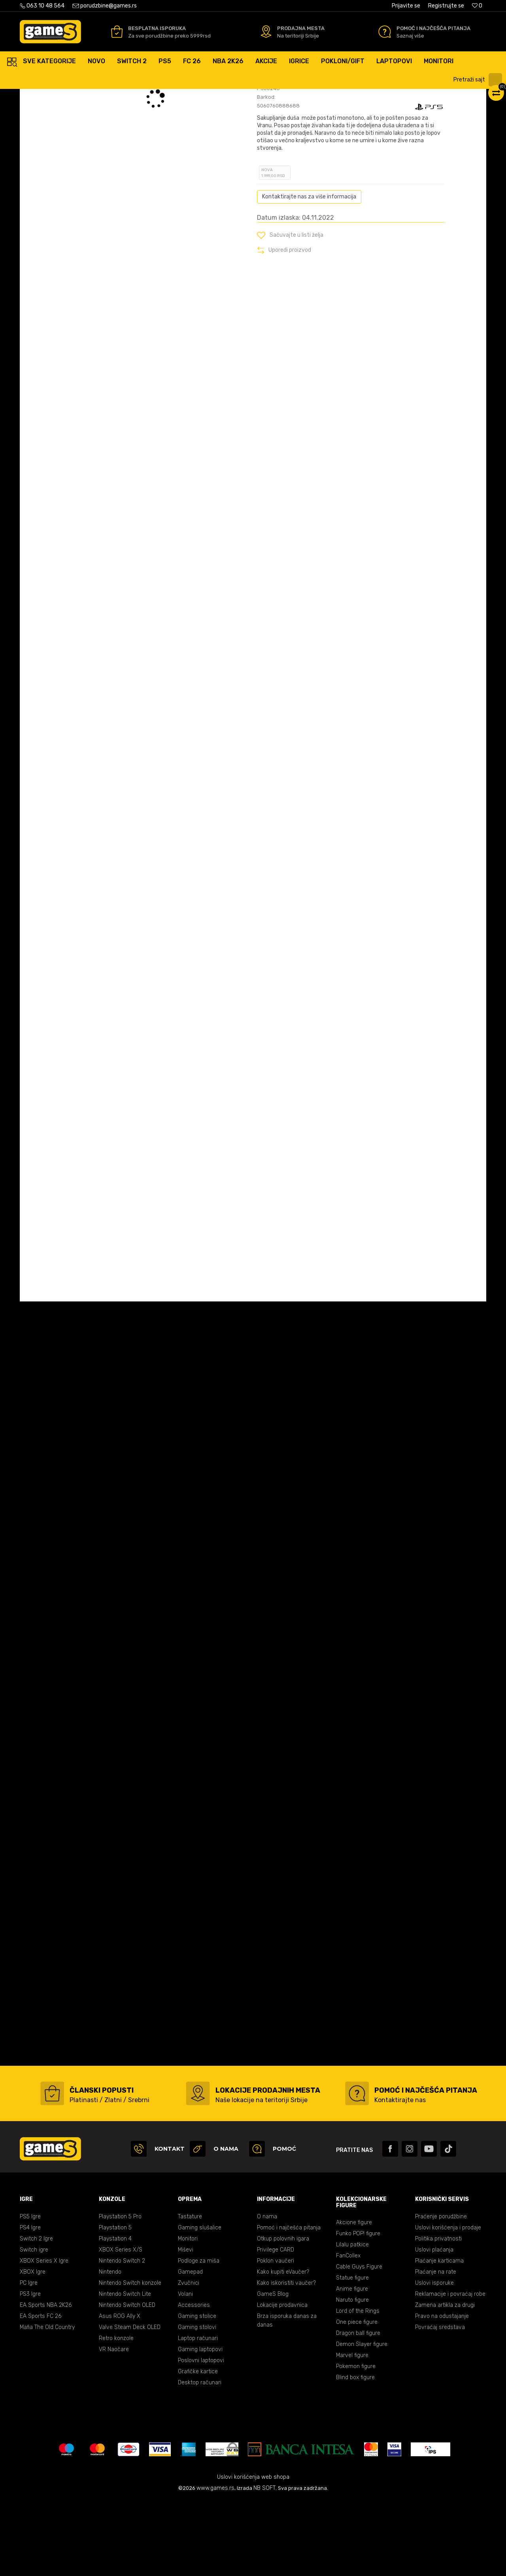 The width and height of the screenshot is (506, 2576). I want to click on Oceni, so click(274, 137).